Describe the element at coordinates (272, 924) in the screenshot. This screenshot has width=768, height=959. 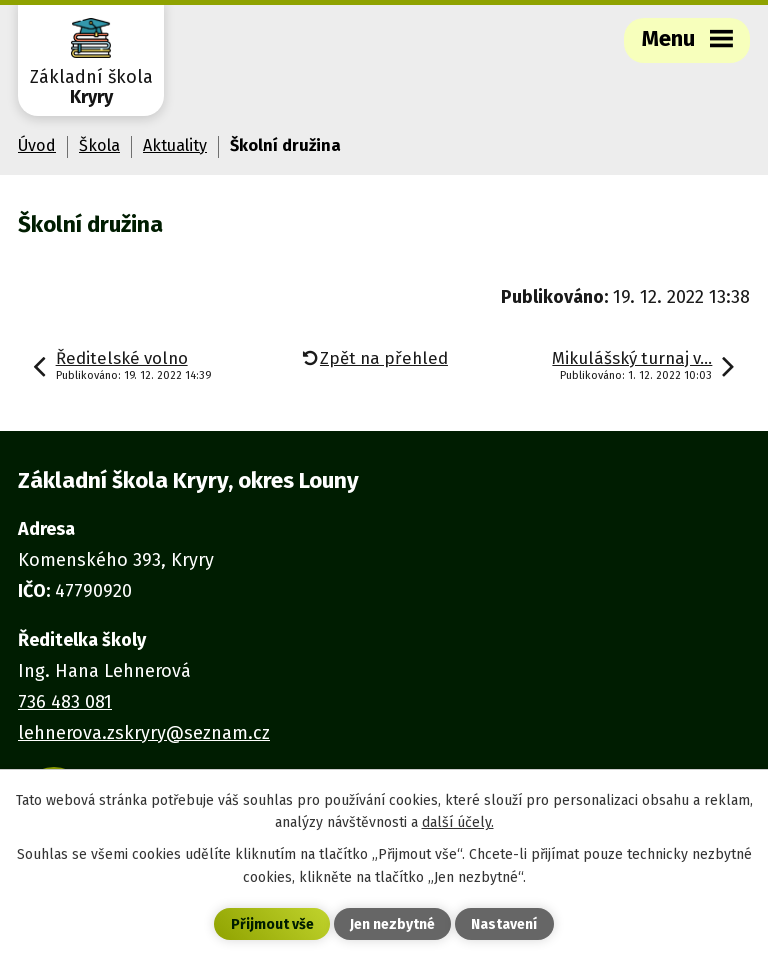
I see `Přijmout vše` at that location.